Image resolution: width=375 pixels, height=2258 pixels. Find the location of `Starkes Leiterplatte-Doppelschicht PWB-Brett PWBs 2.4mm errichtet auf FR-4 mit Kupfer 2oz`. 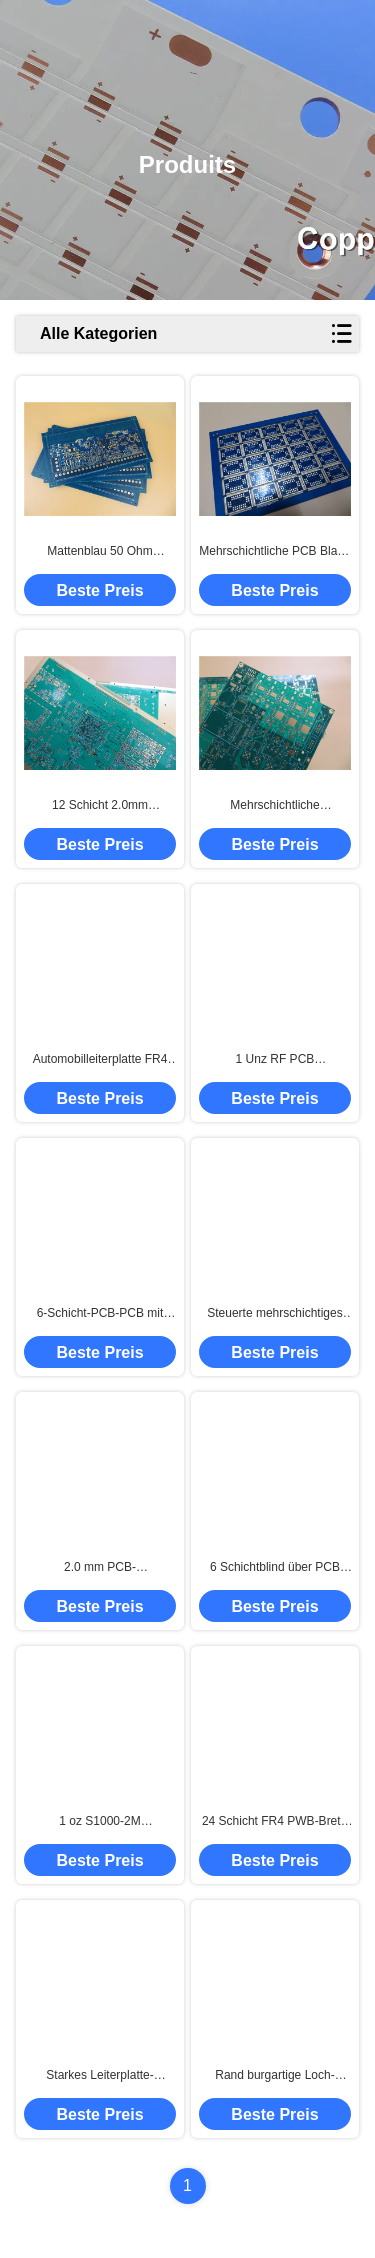

Starkes Leiterplatte-Doppelschicht PWB-Brett PWBs 2.4mm errichtet auf FR-4 mit Kupfer 2oz is located at coordinates (100, 2076).